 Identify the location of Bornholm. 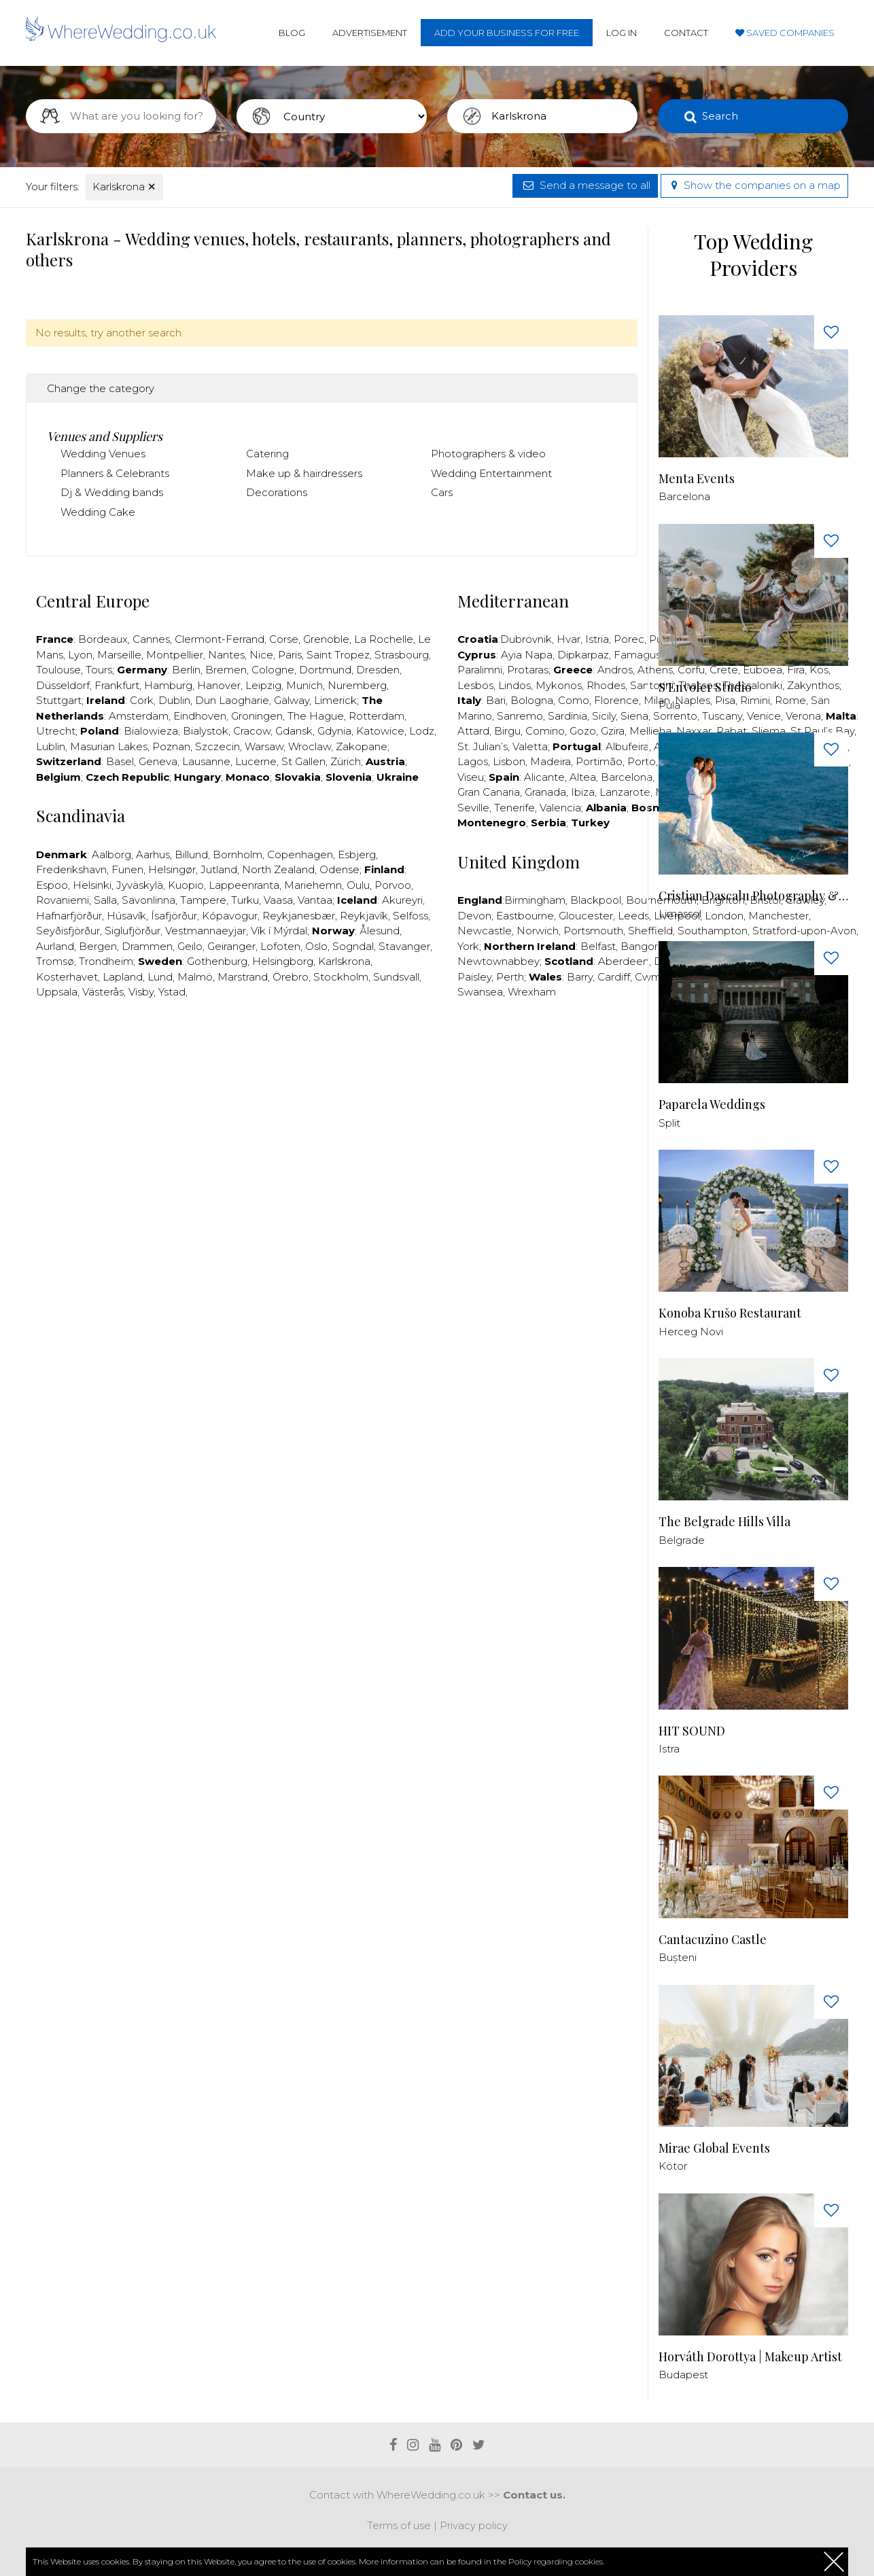
(237, 854).